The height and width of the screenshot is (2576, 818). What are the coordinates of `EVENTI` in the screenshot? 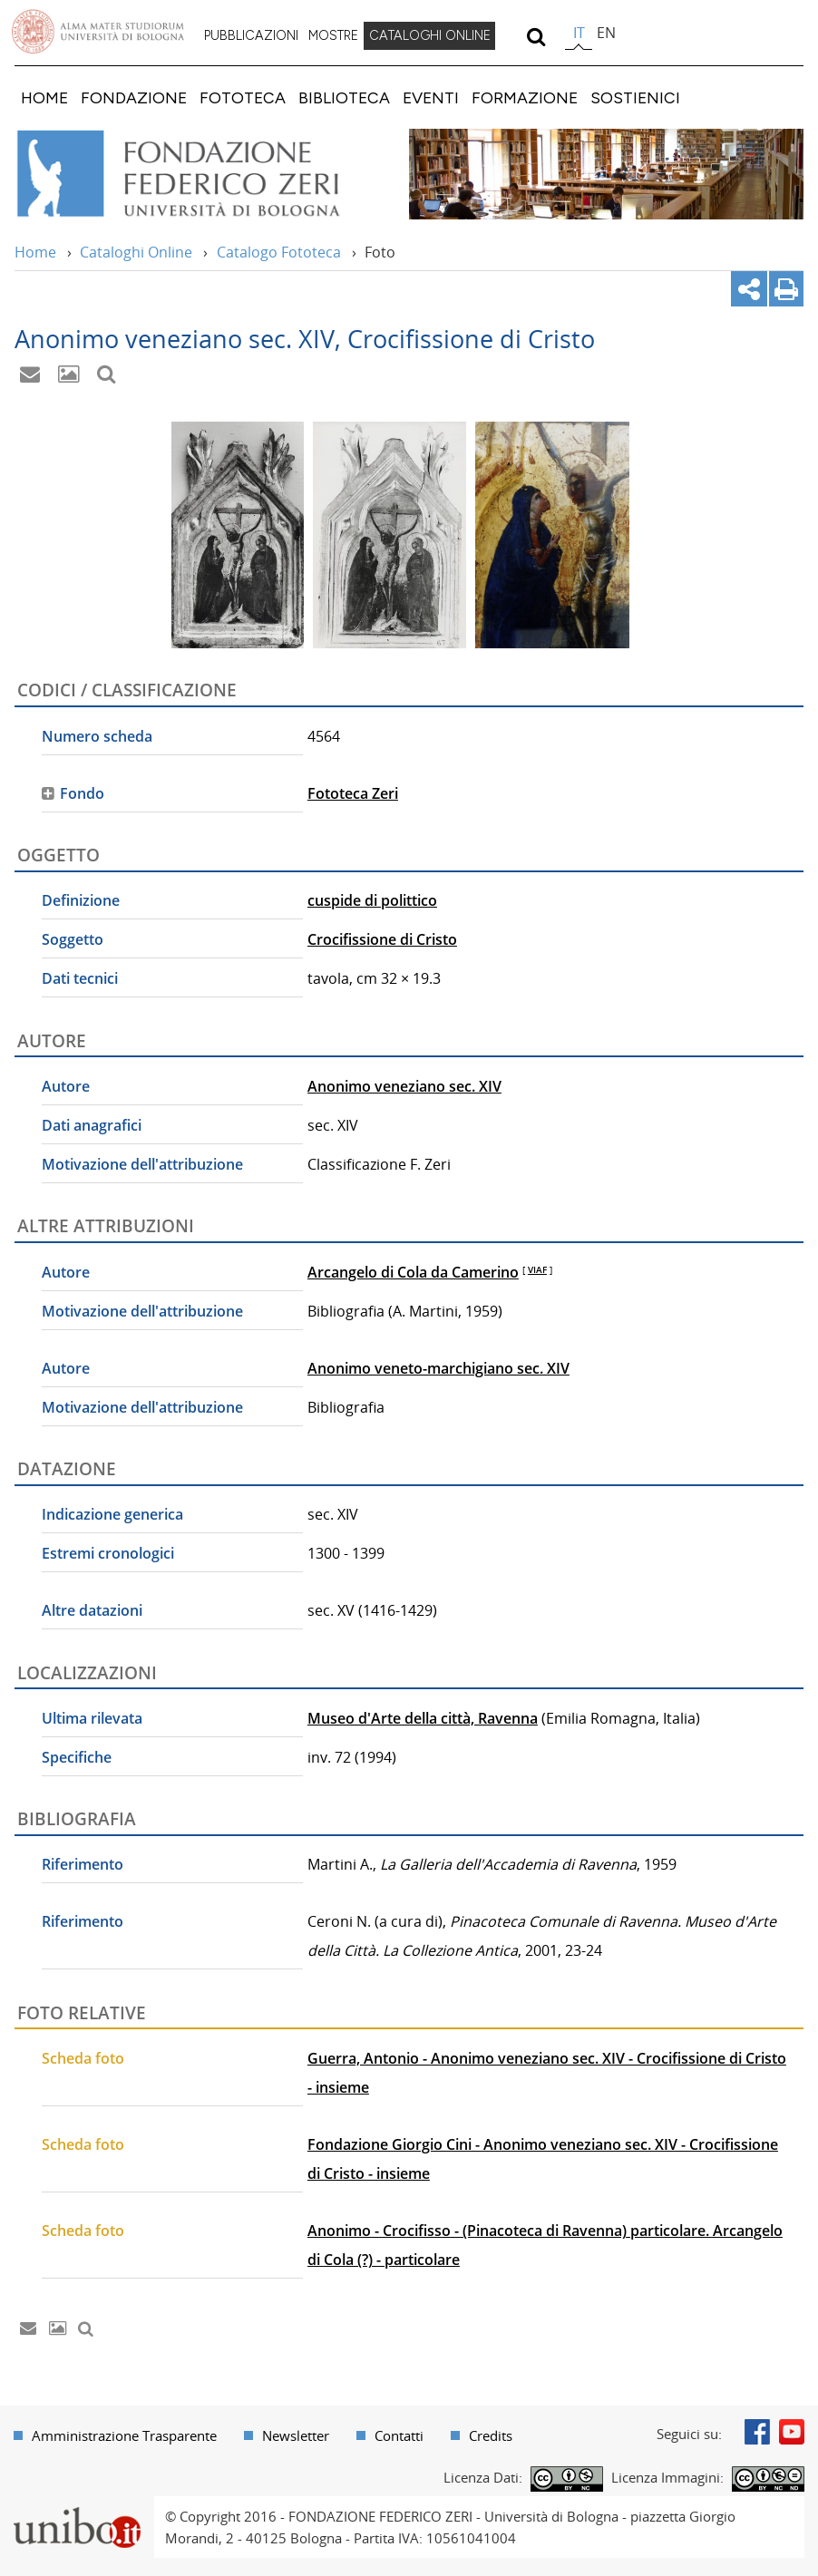 It's located at (431, 97).